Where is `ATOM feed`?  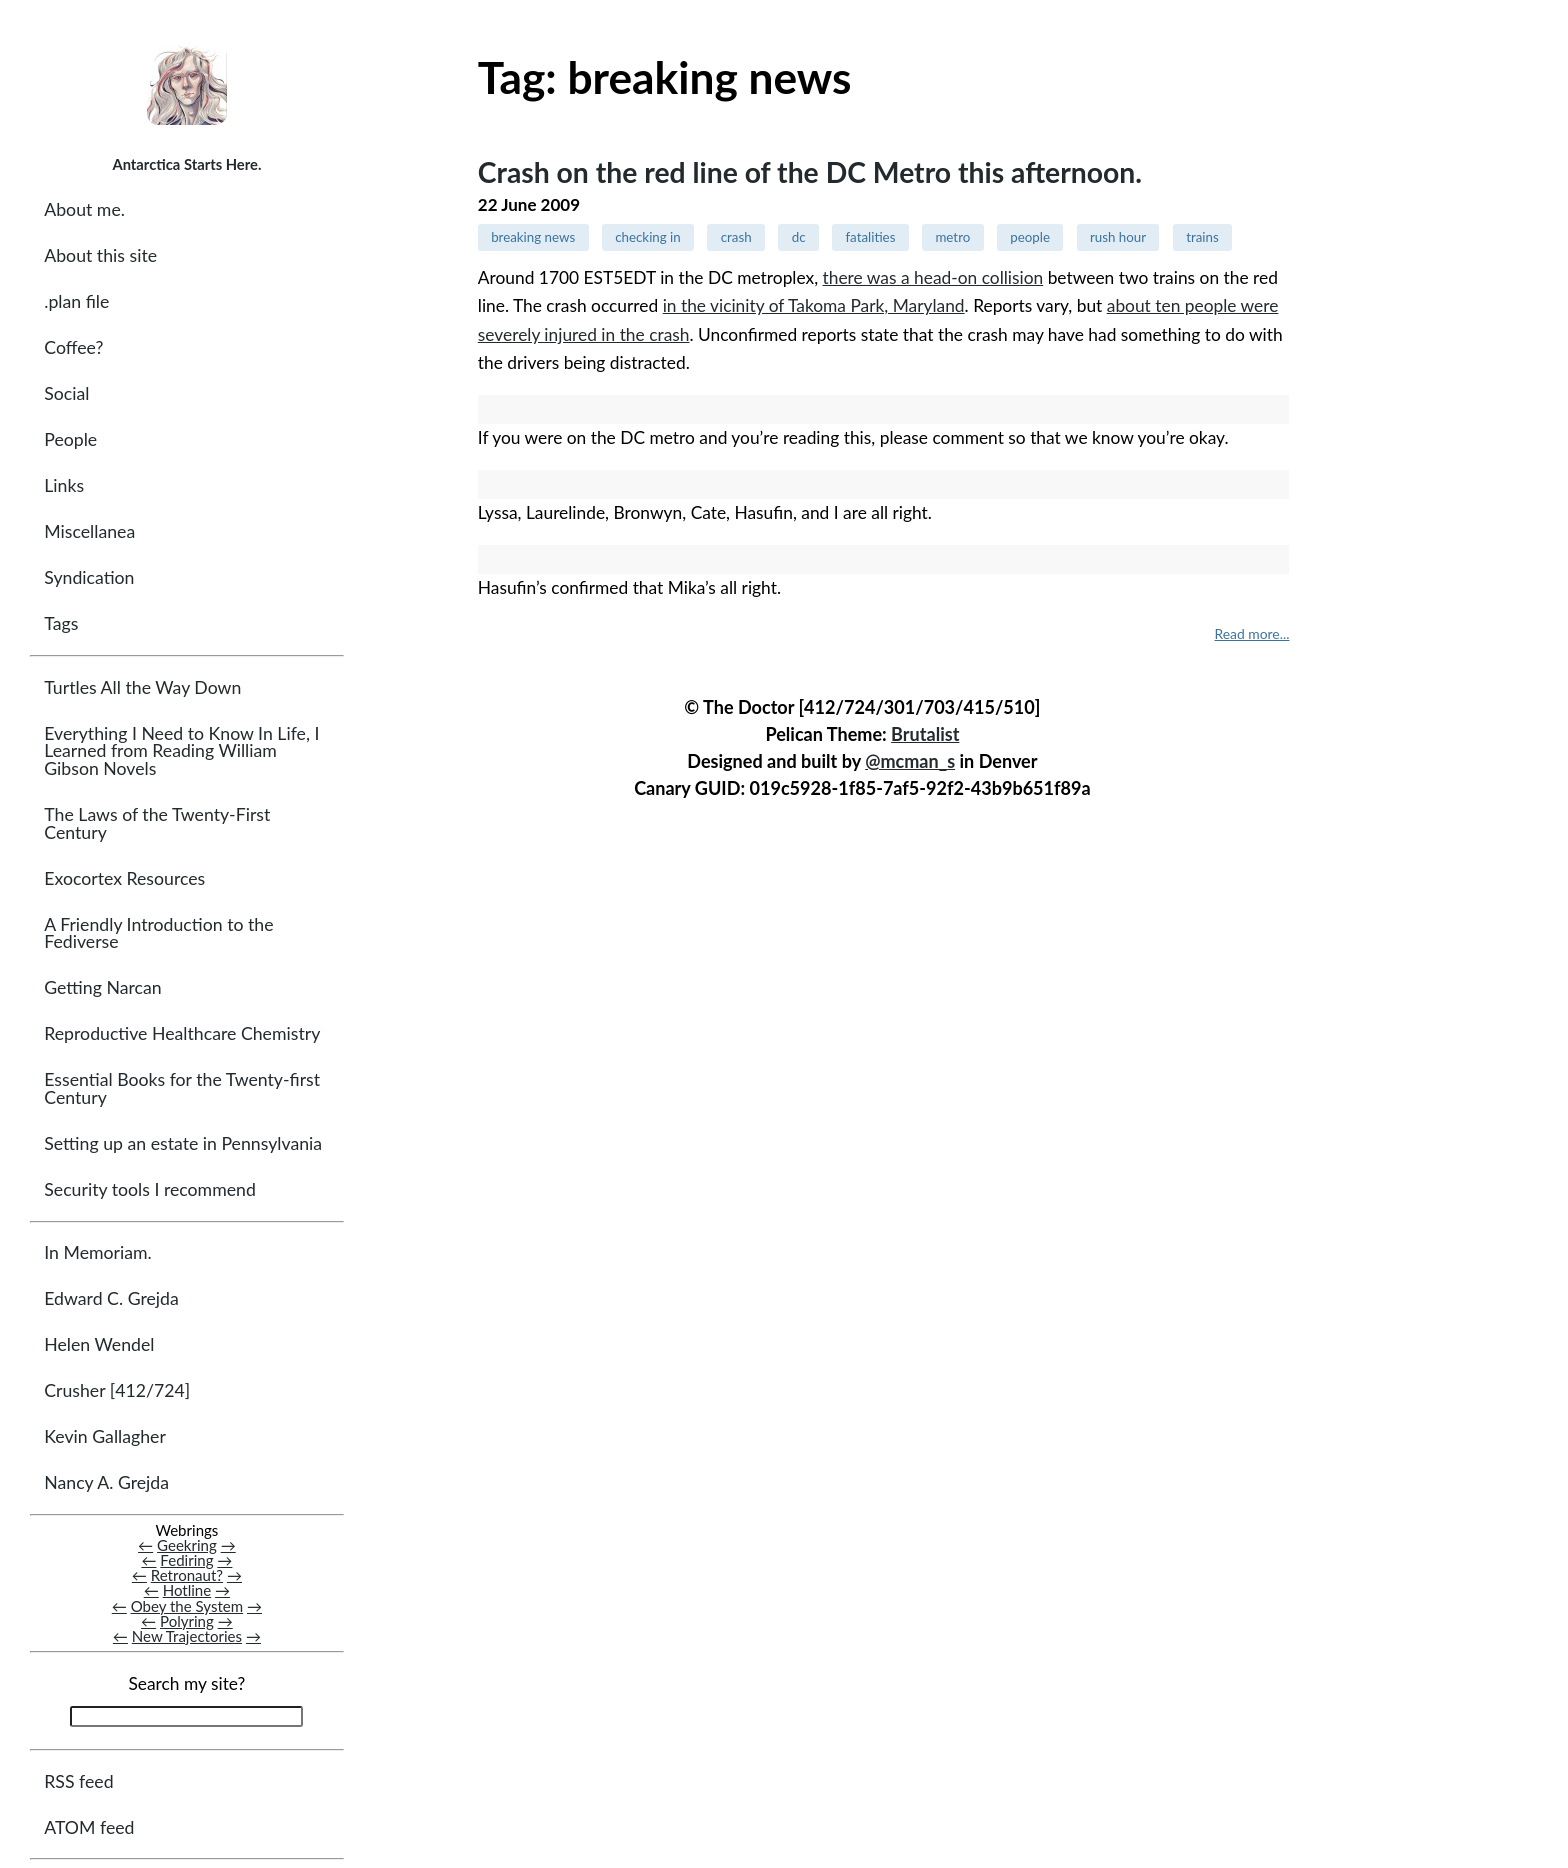
ATOM feed is located at coordinates (89, 1827).